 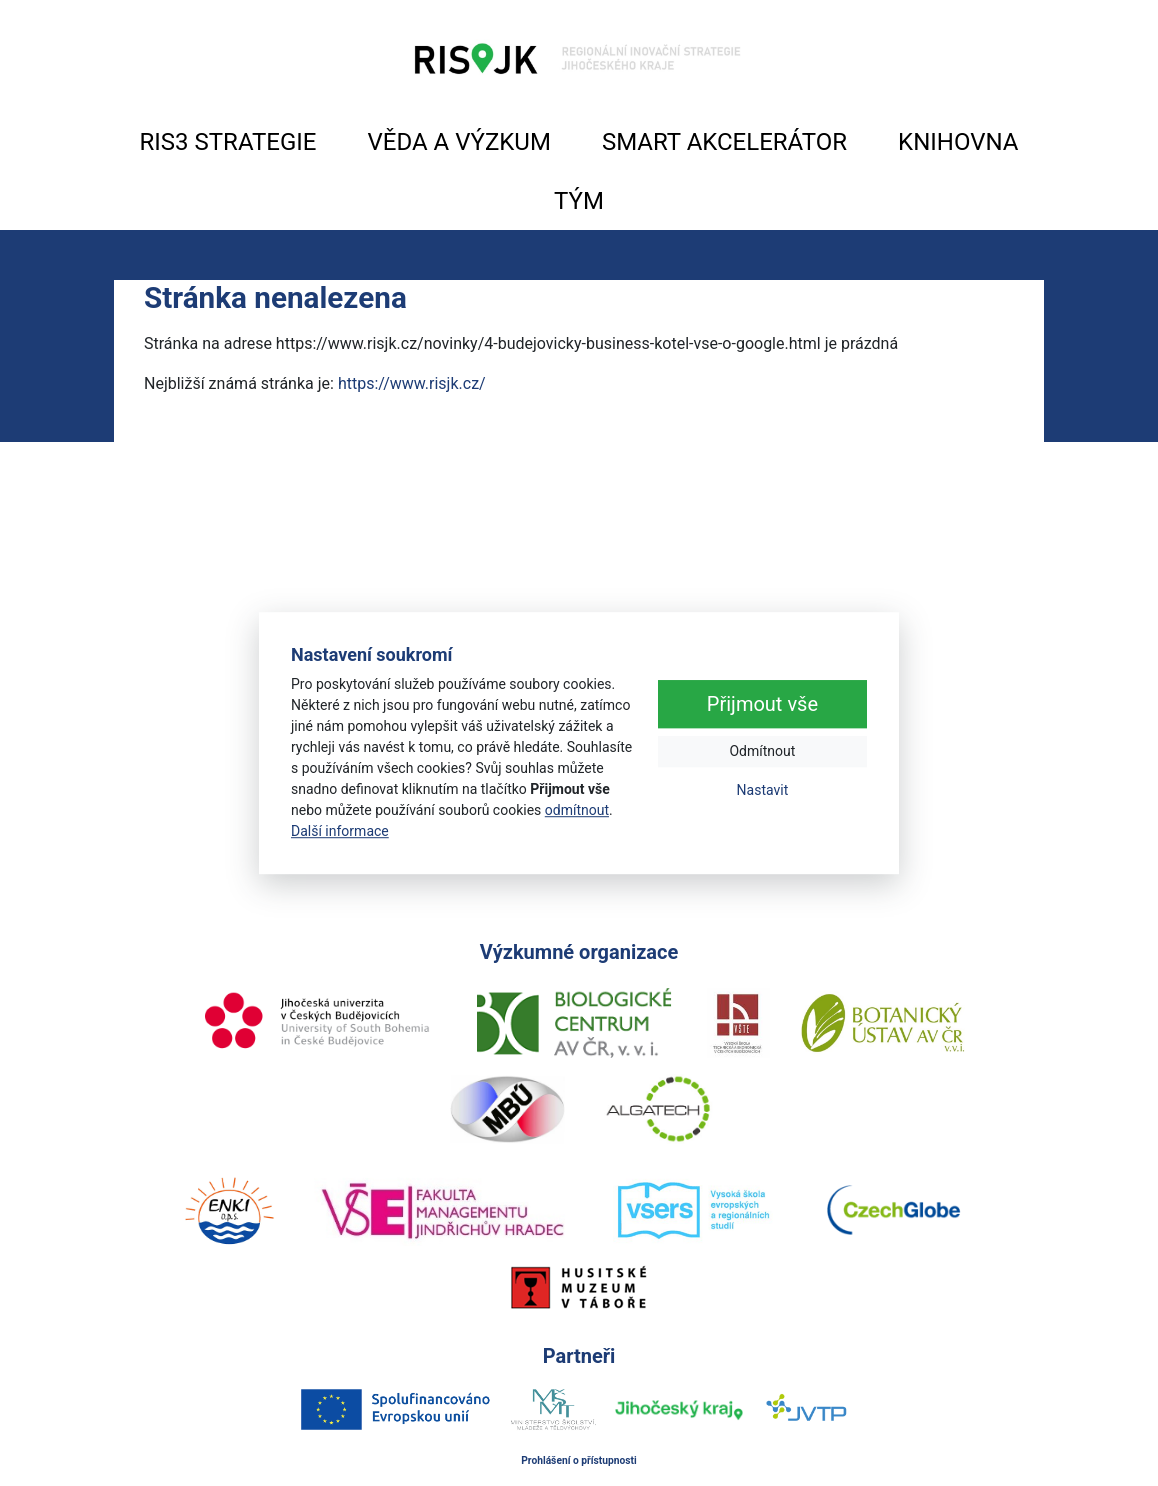 I want to click on SMART AKCELERÁTOR [button], so click(x=724, y=142).